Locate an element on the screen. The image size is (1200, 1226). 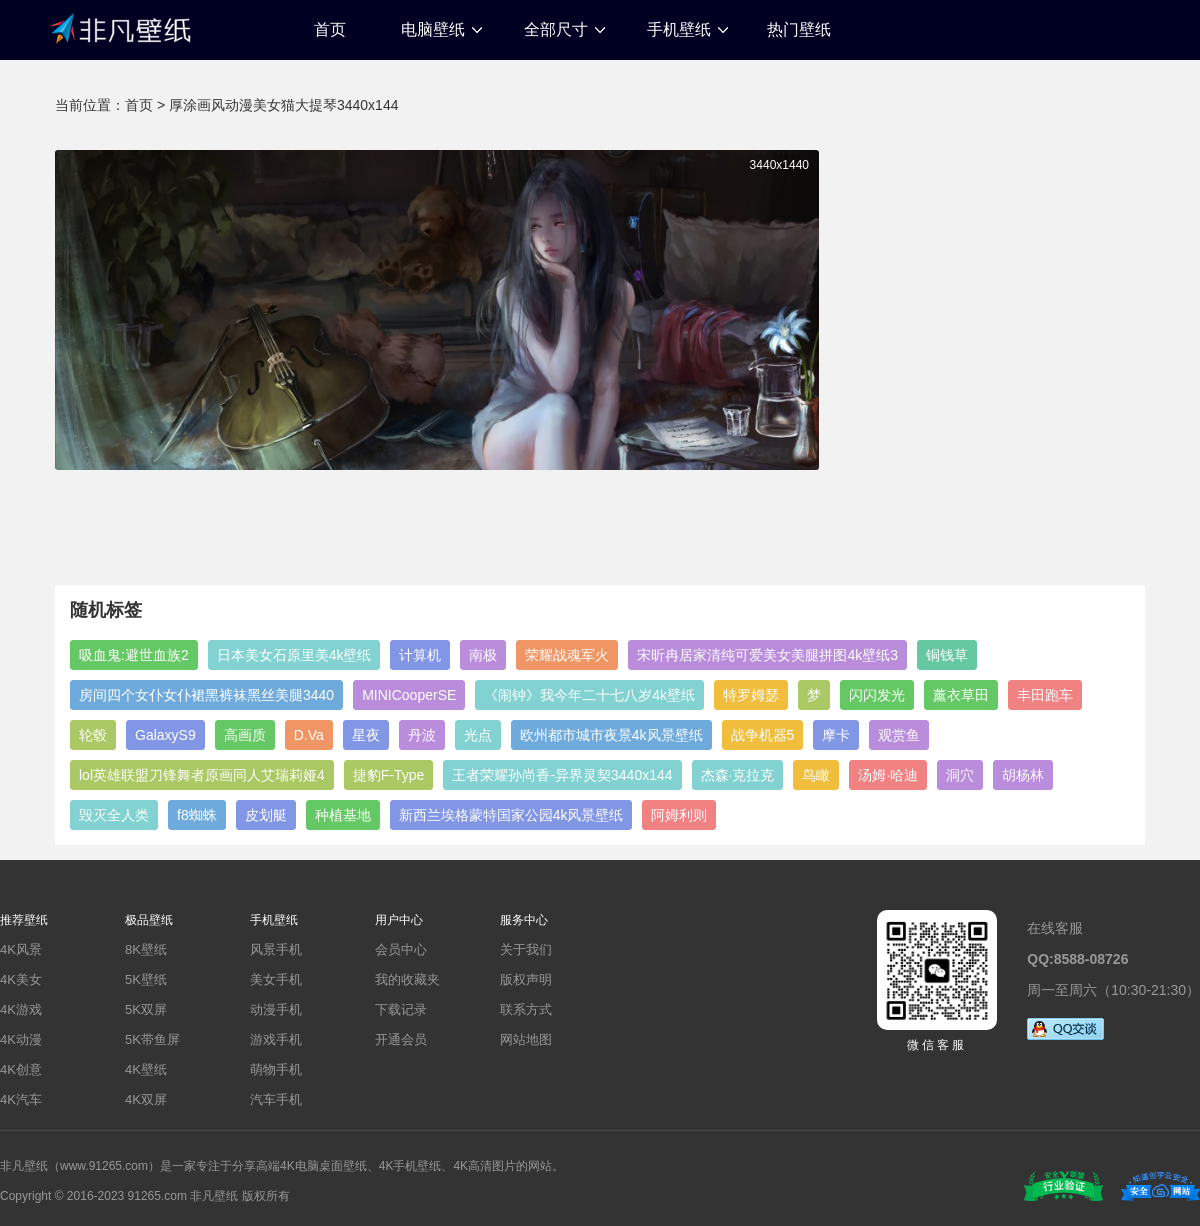
计算机 is located at coordinates (420, 655).